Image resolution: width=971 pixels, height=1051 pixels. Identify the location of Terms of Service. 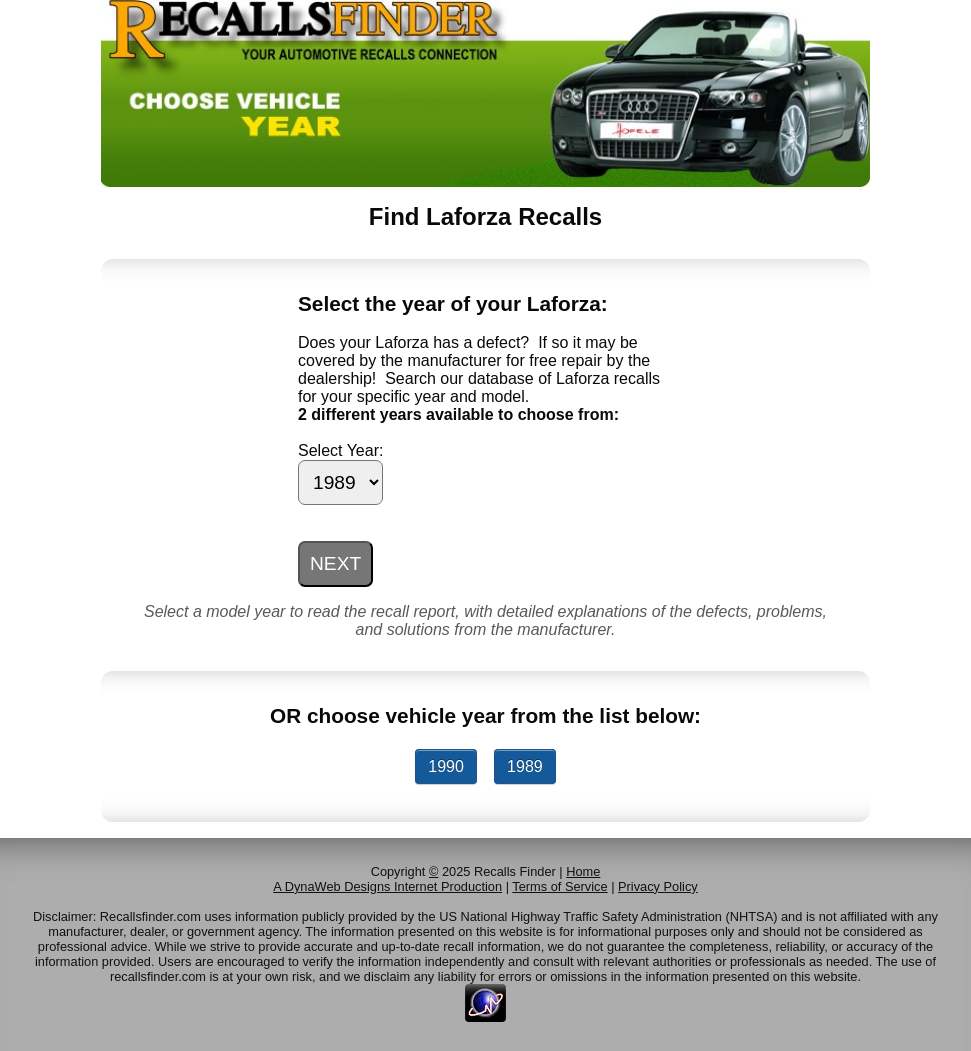
(559, 886).